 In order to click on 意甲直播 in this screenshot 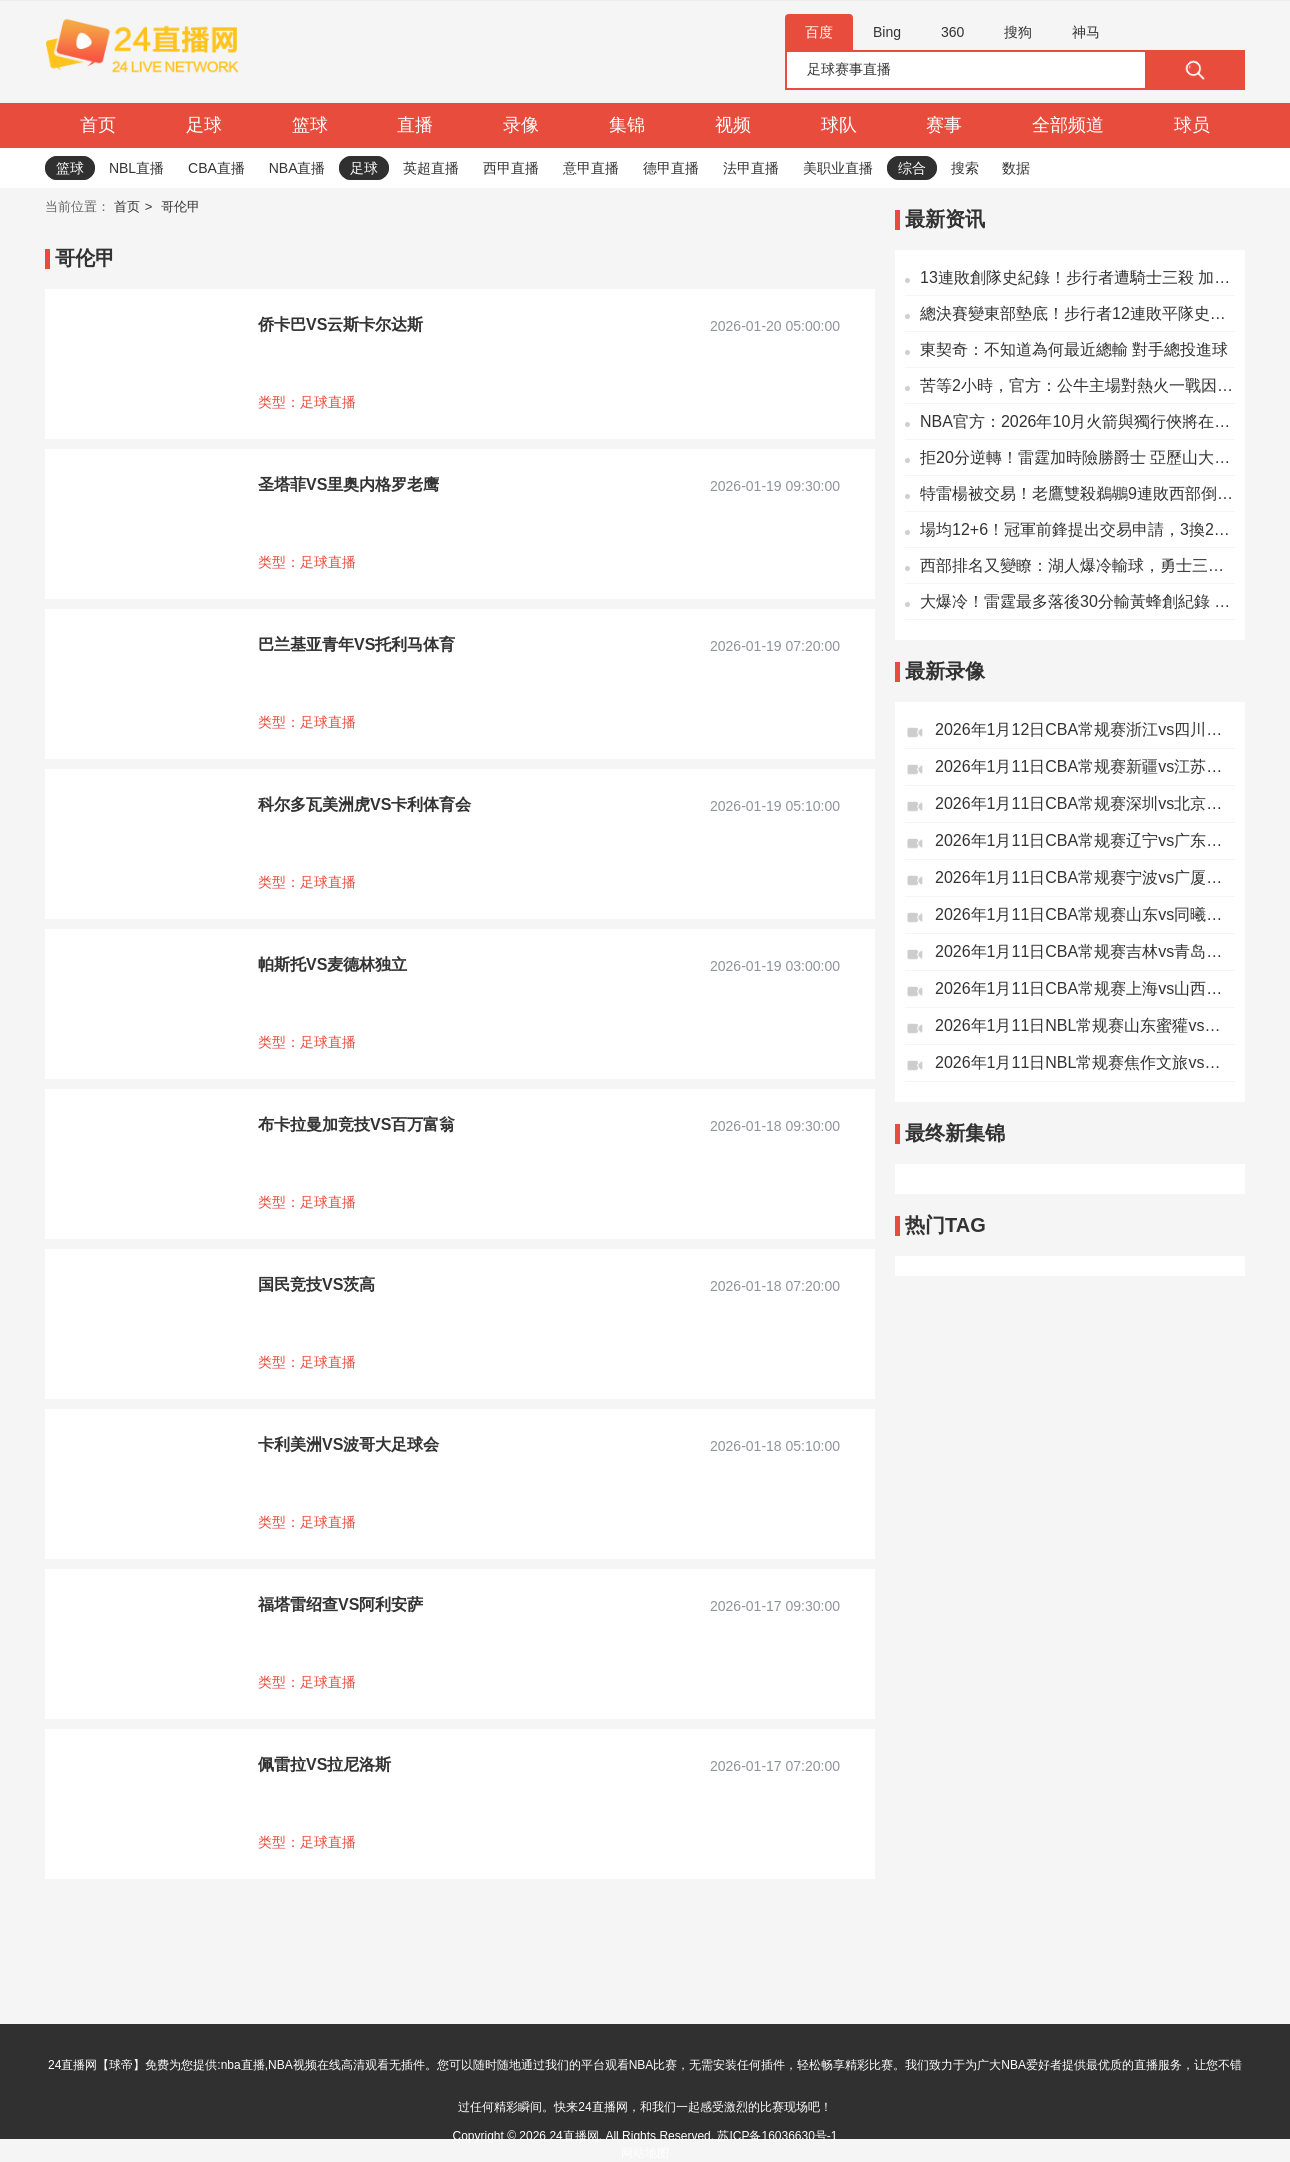, I will do `click(591, 168)`.